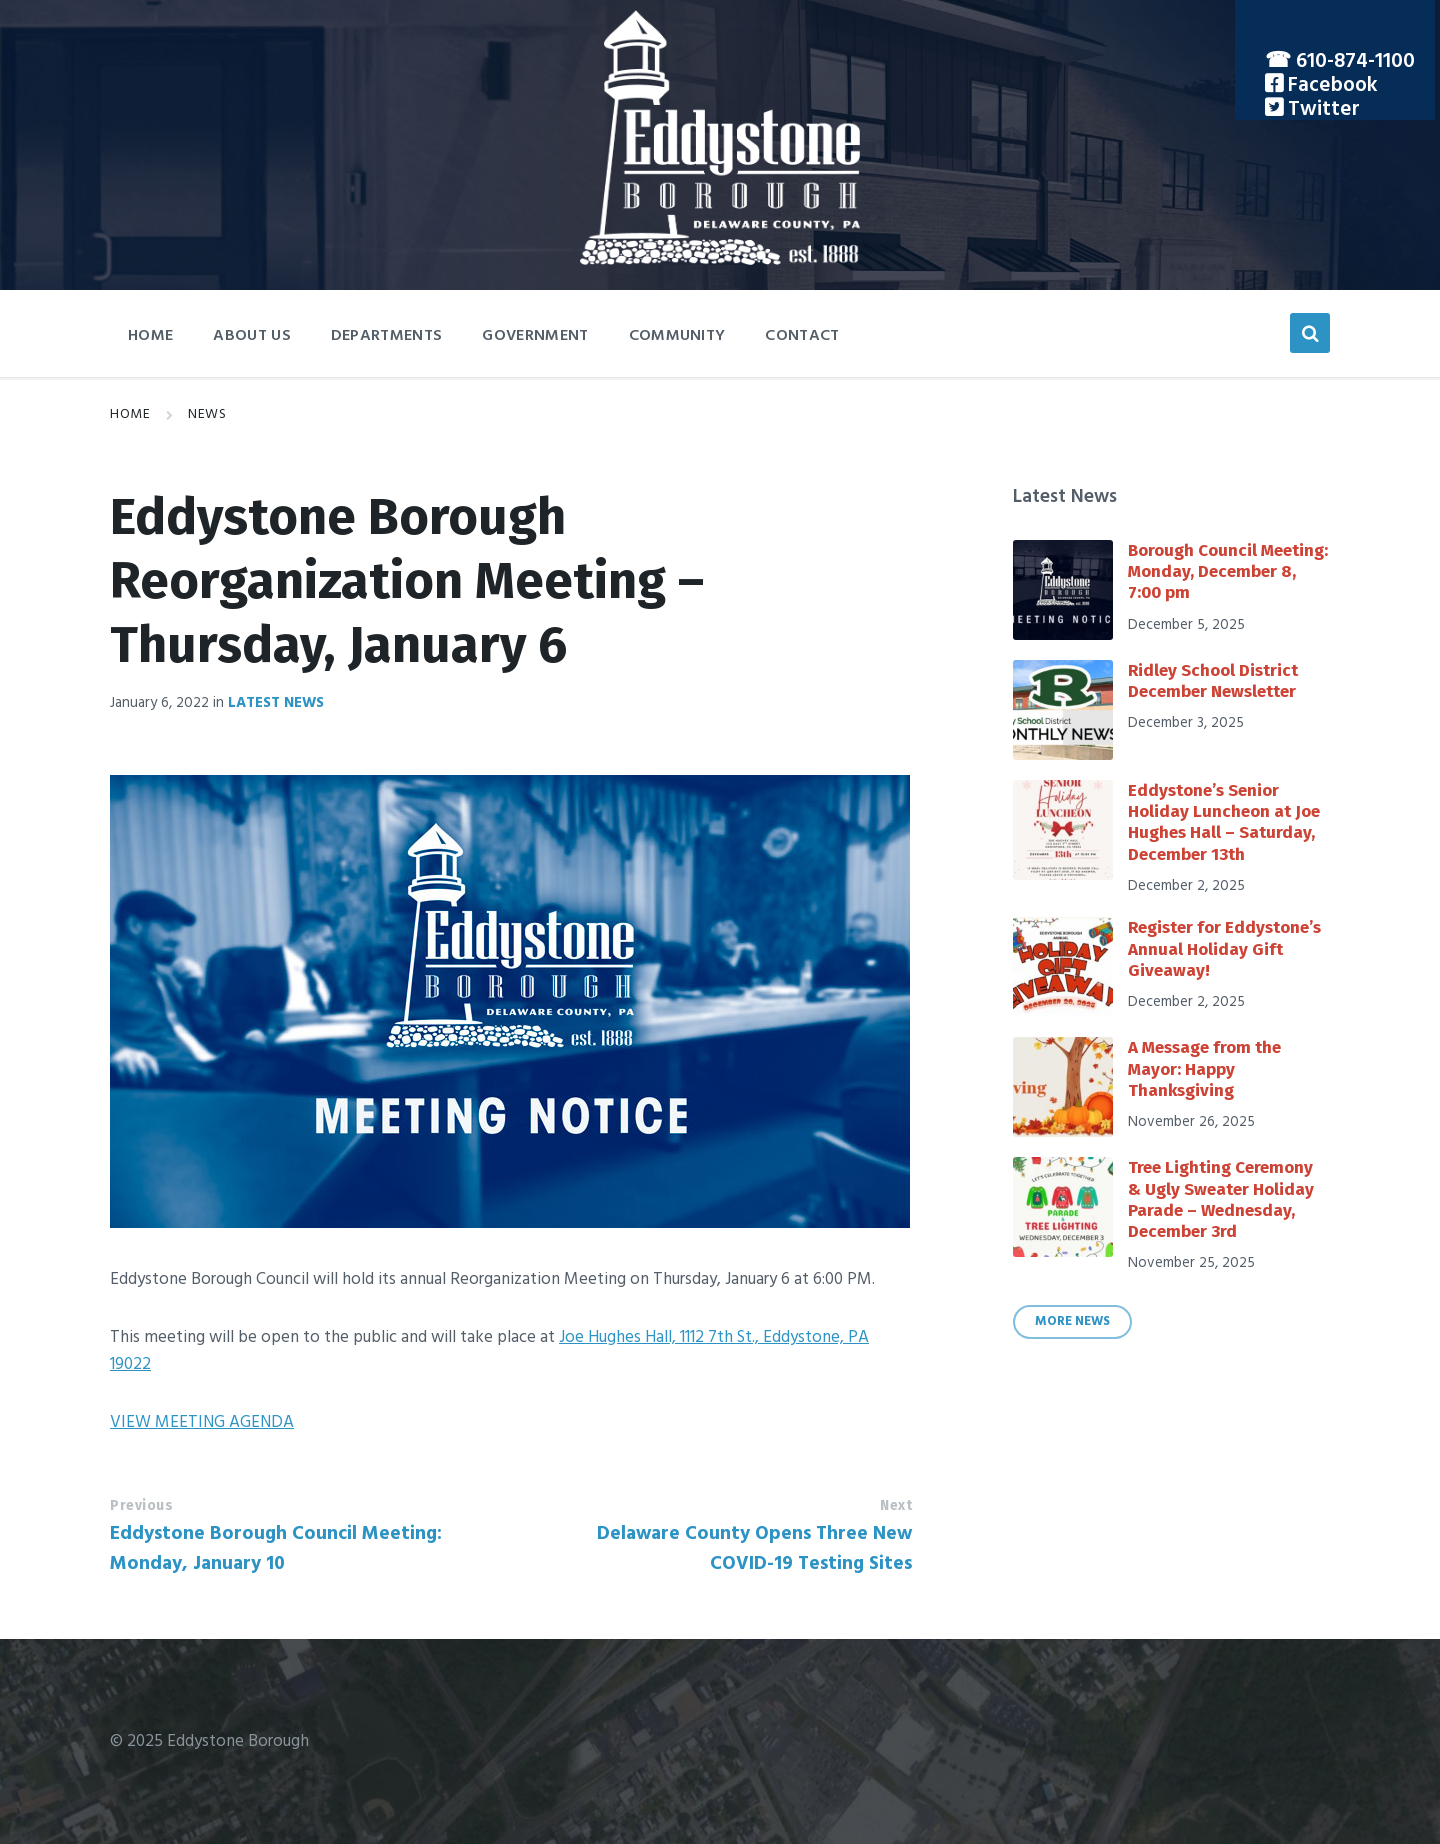 Image resolution: width=1440 pixels, height=1844 pixels. Describe the element at coordinates (387, 336) in the screenshot. I see `Departments [menuitem]` at that location.